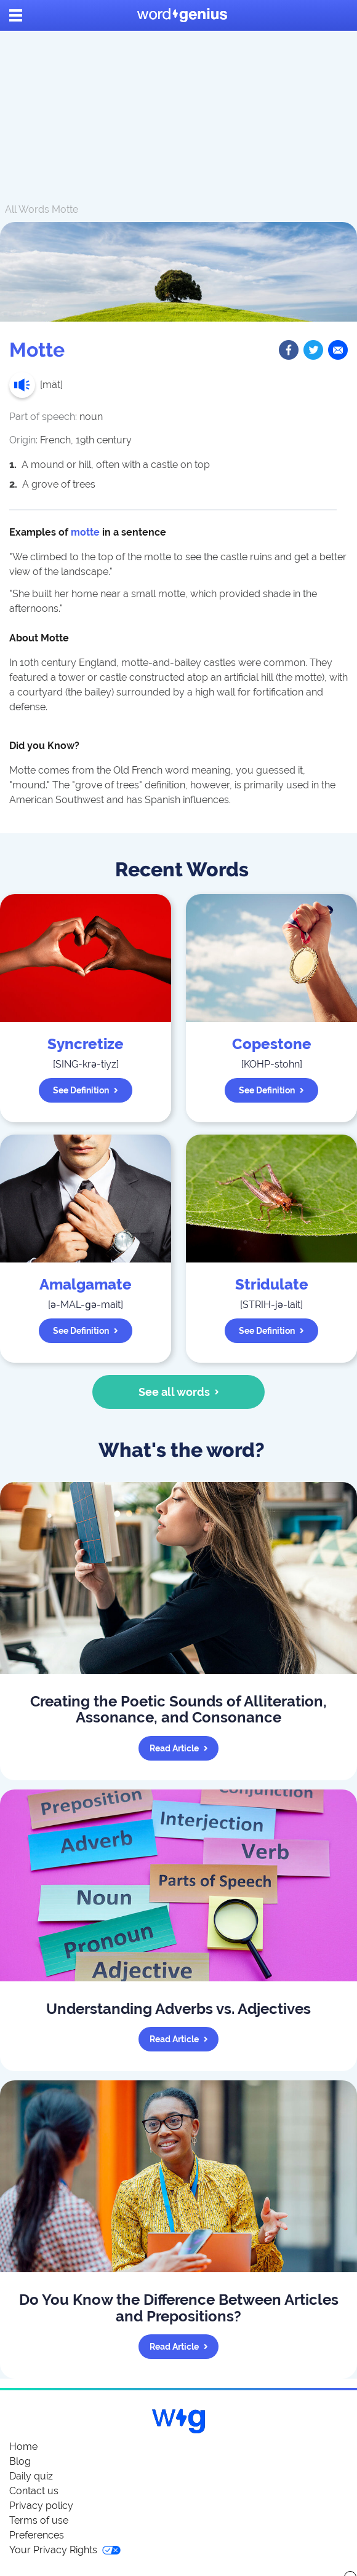 The width and height of the screenshot is (357, 2576). What do you see at coordinates (85, 1090) in the screenshot?
I see `See definition` at bounding box center [85, 1090].